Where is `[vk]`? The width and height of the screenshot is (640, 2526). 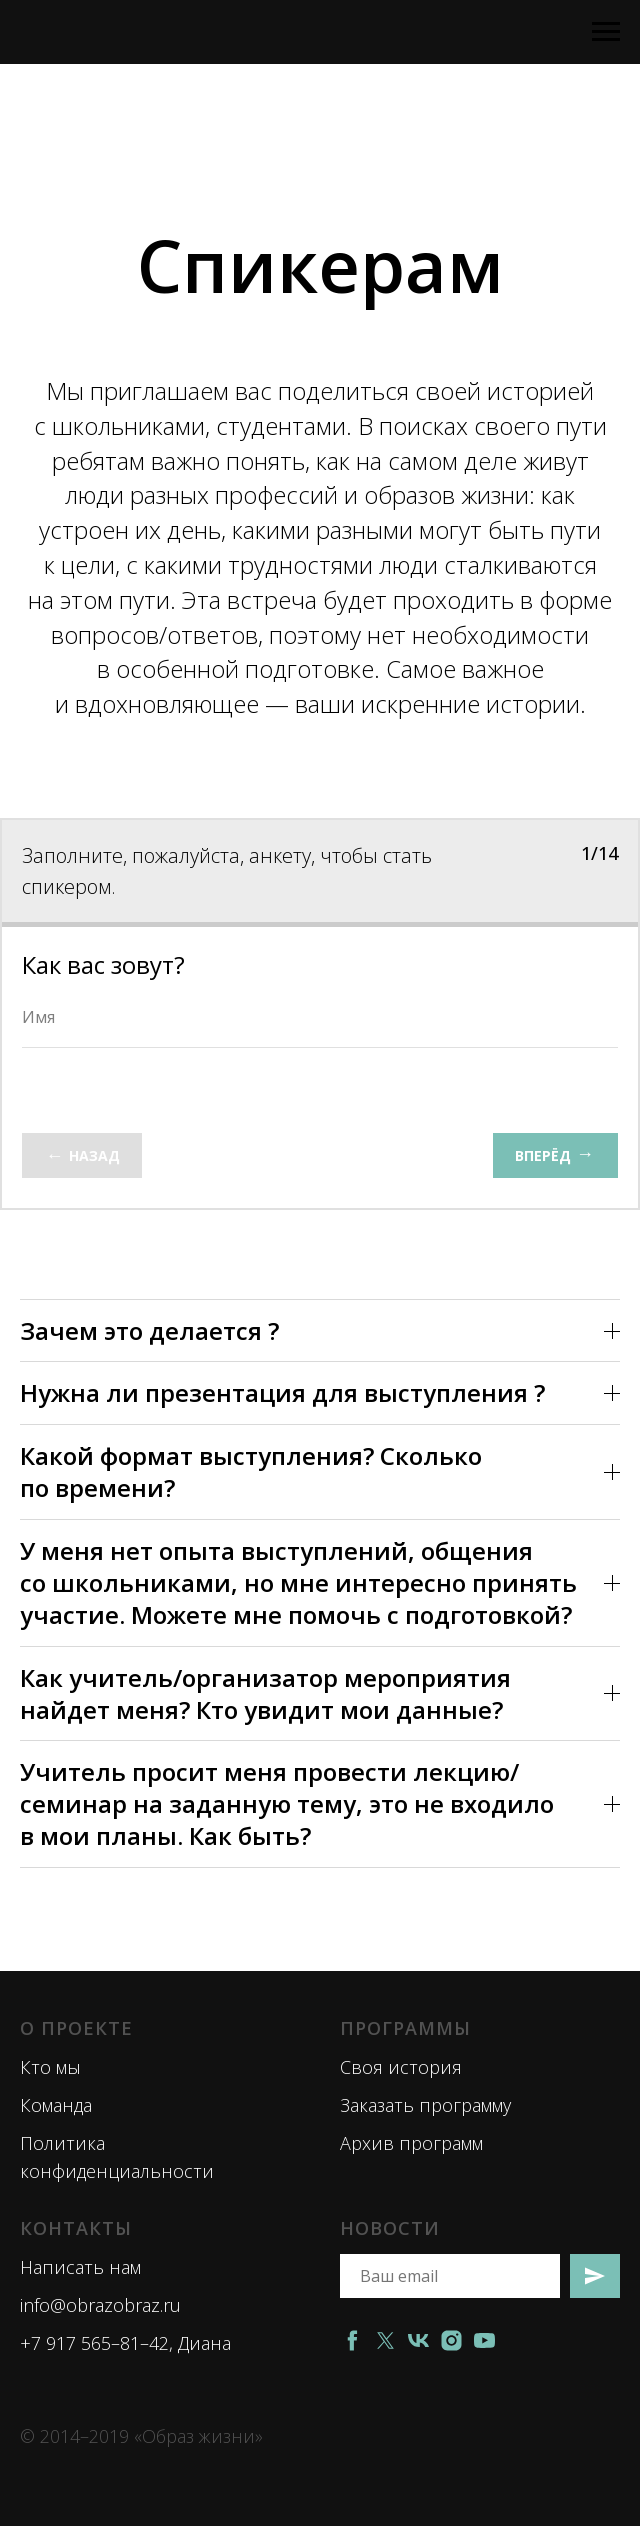 [vk] is located at coordinates (418, 2340).